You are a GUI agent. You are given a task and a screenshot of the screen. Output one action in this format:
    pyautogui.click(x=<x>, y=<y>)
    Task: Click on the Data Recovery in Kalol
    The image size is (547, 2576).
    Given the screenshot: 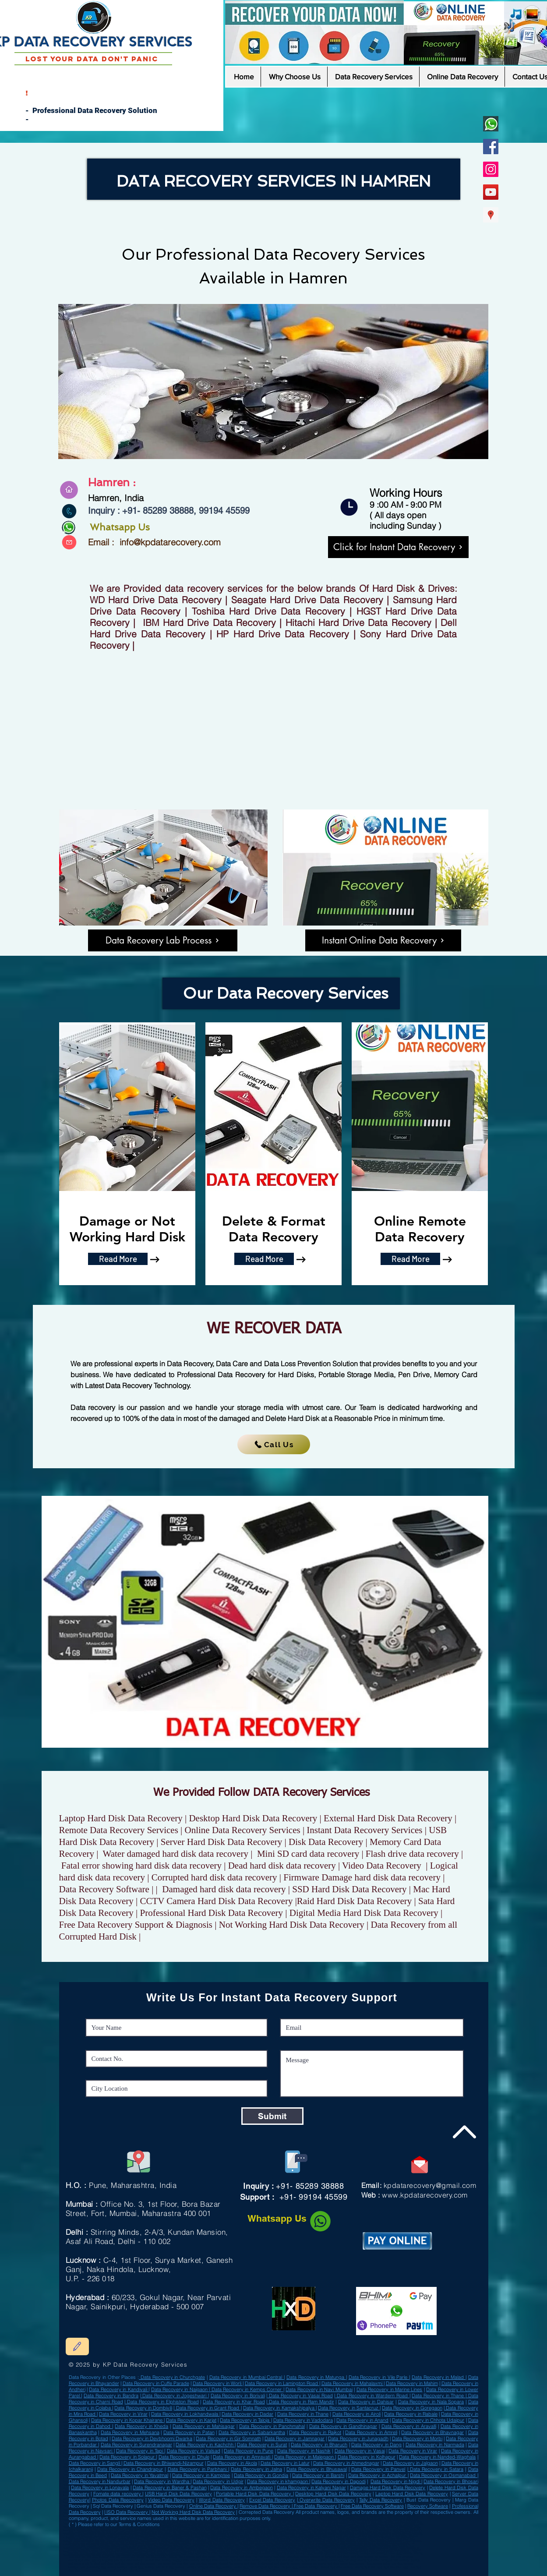 What is the action you would take?
    pyautogui.click(x=358, y=2530)
    